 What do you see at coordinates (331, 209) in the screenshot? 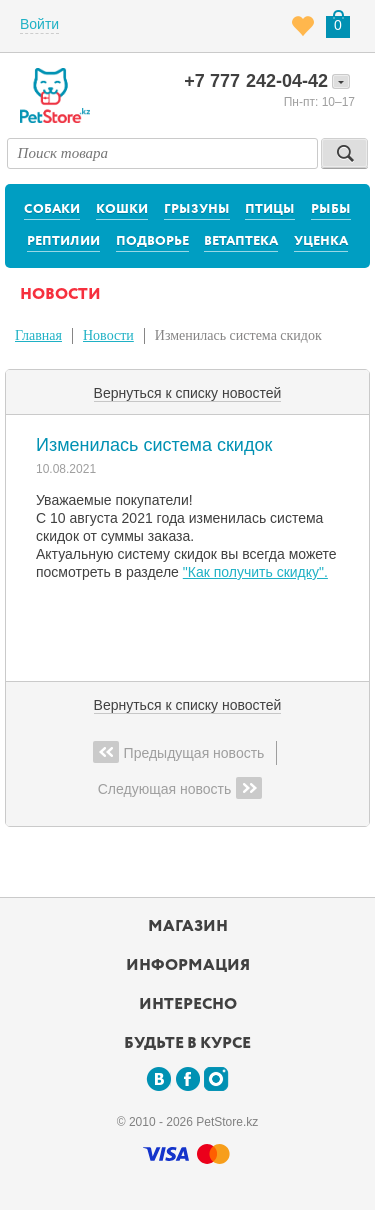
I see `Рыбы` at bounding box center [331, 209].